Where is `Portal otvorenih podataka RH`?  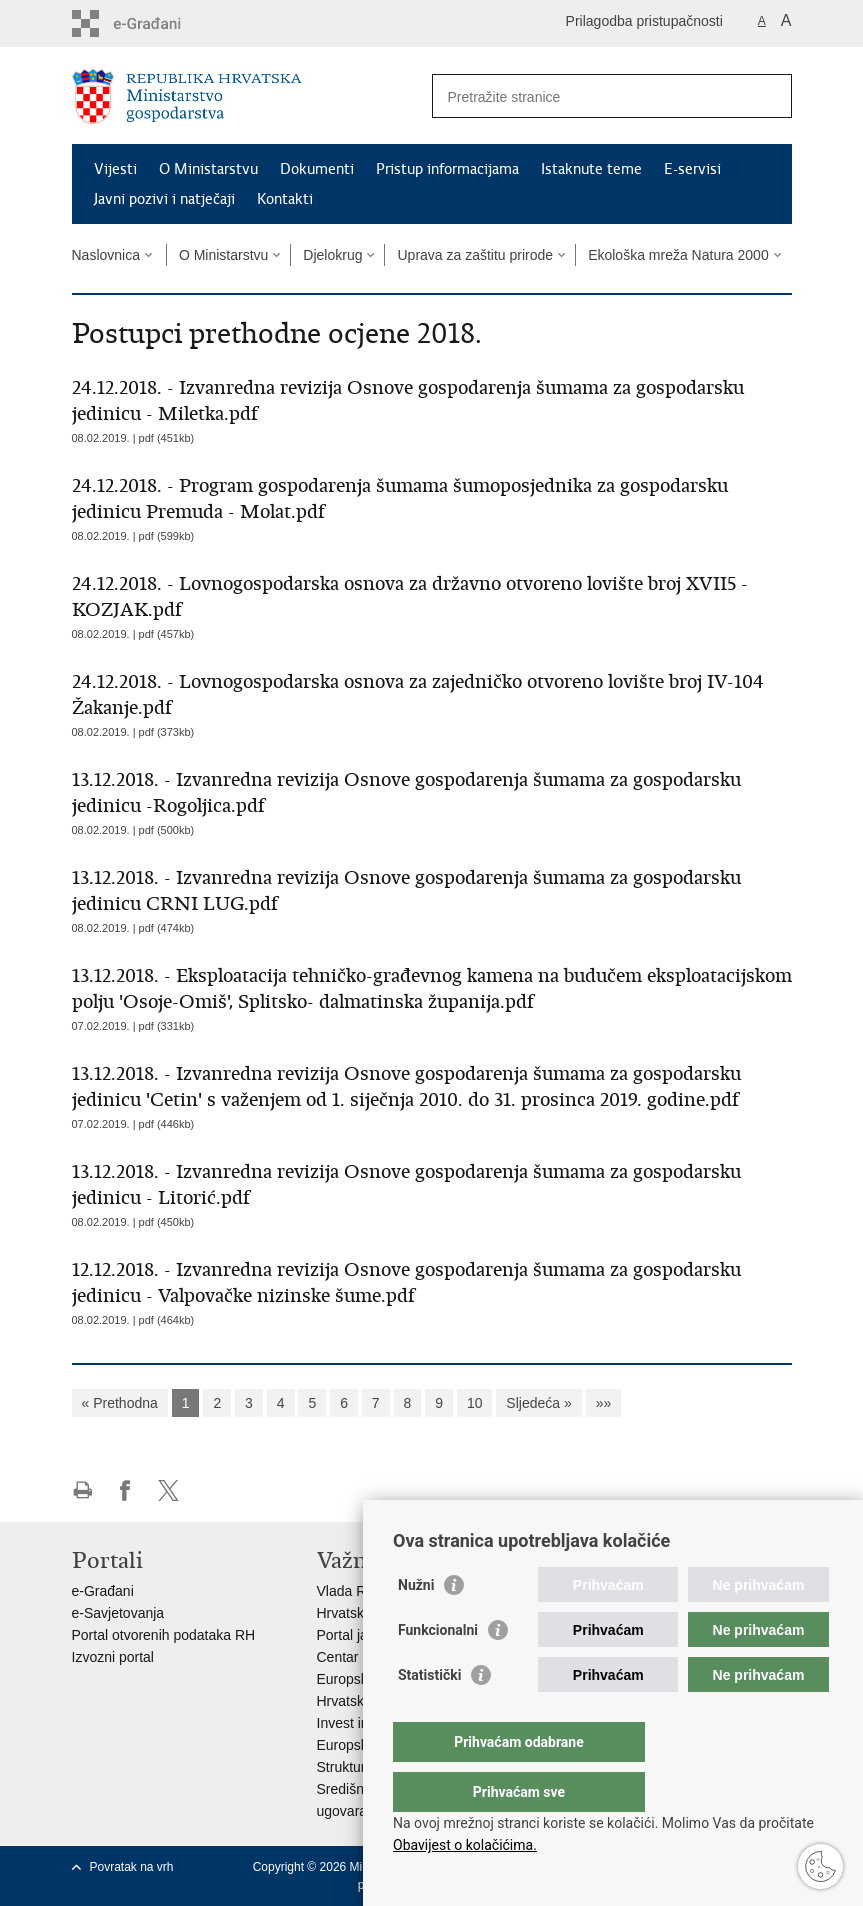 Portal otvorenih podataka RH is located at coordinates (164, 1635).